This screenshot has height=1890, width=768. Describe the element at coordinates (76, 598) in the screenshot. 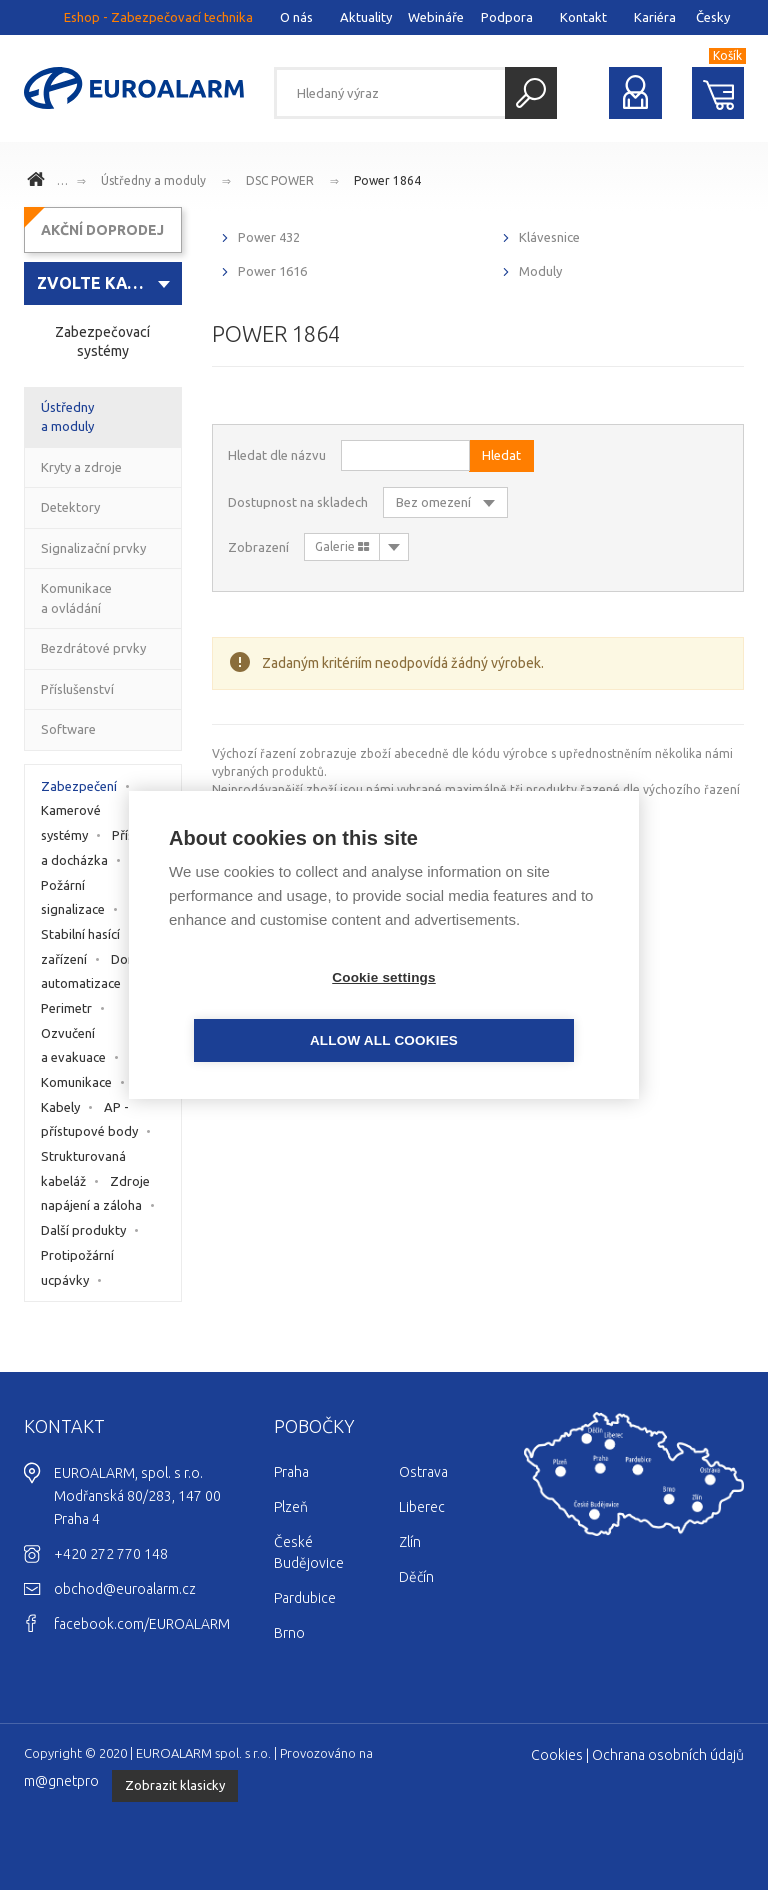

I see `Komunikace a ovládání` at that location.